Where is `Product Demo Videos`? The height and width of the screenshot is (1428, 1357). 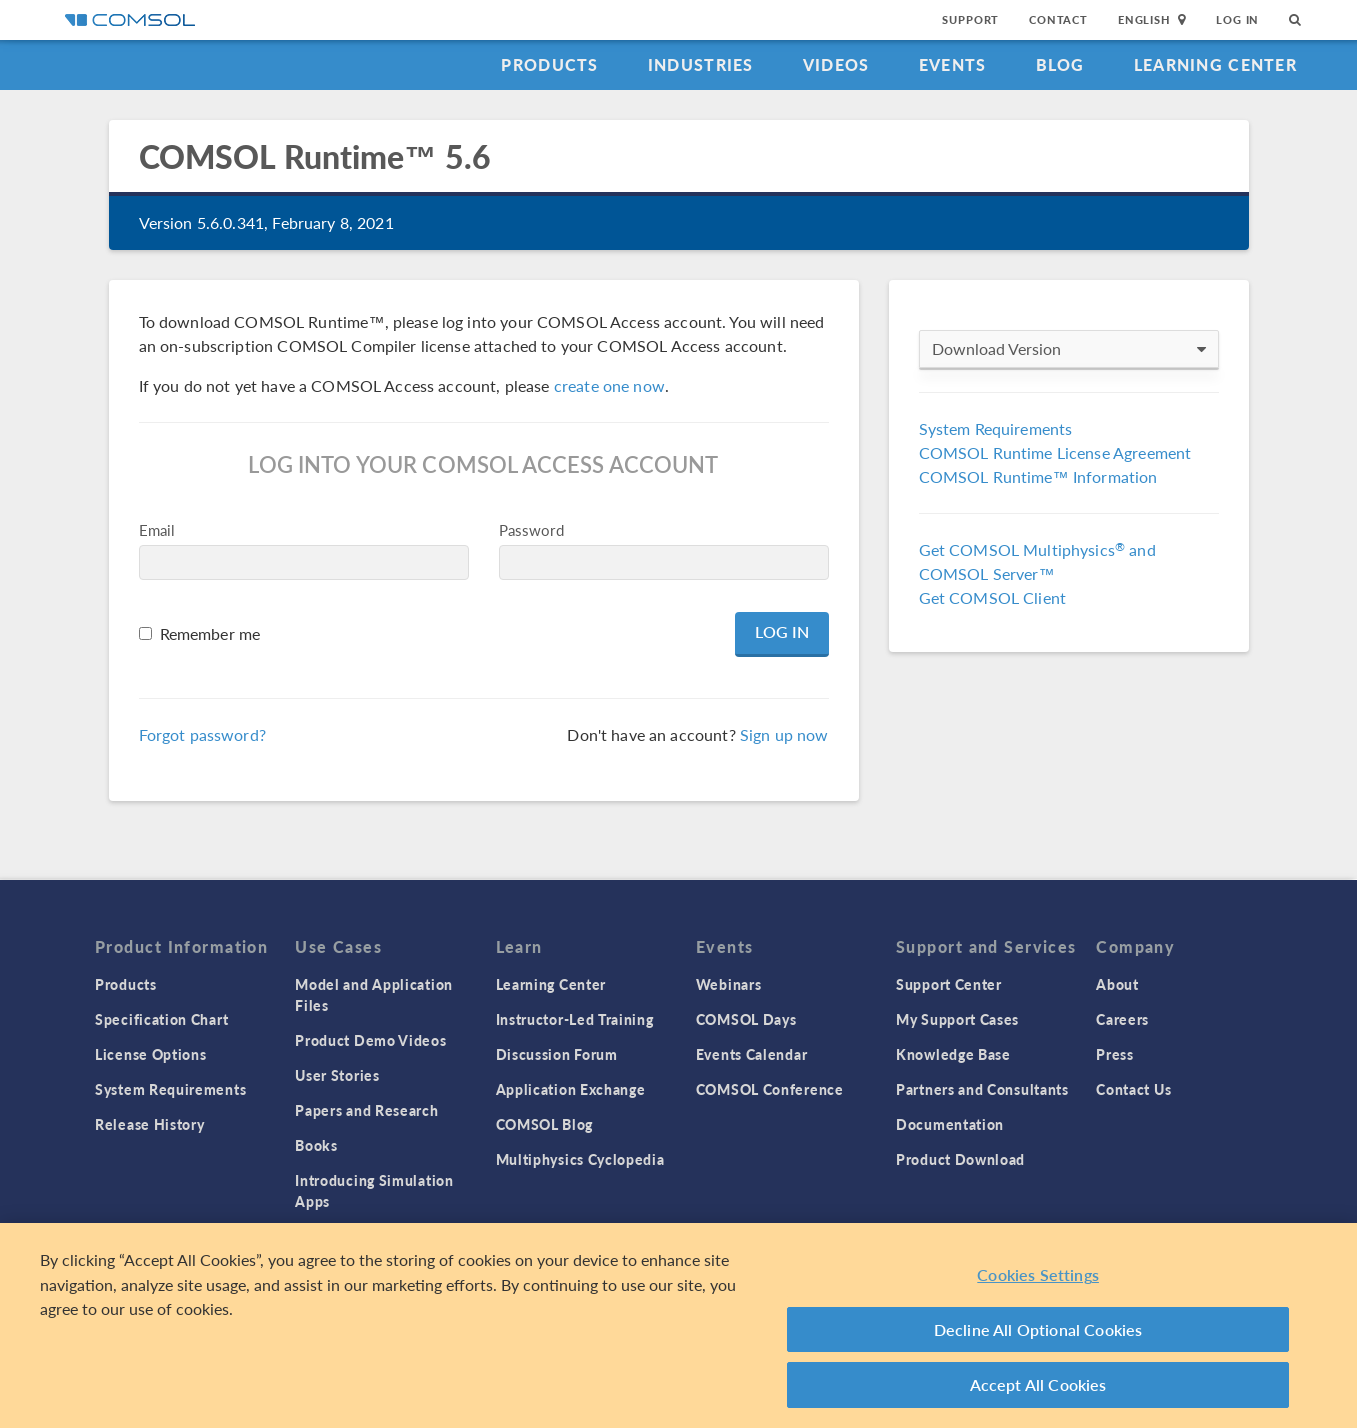 Product Demo Videos is located at coordinates (370, 1040).